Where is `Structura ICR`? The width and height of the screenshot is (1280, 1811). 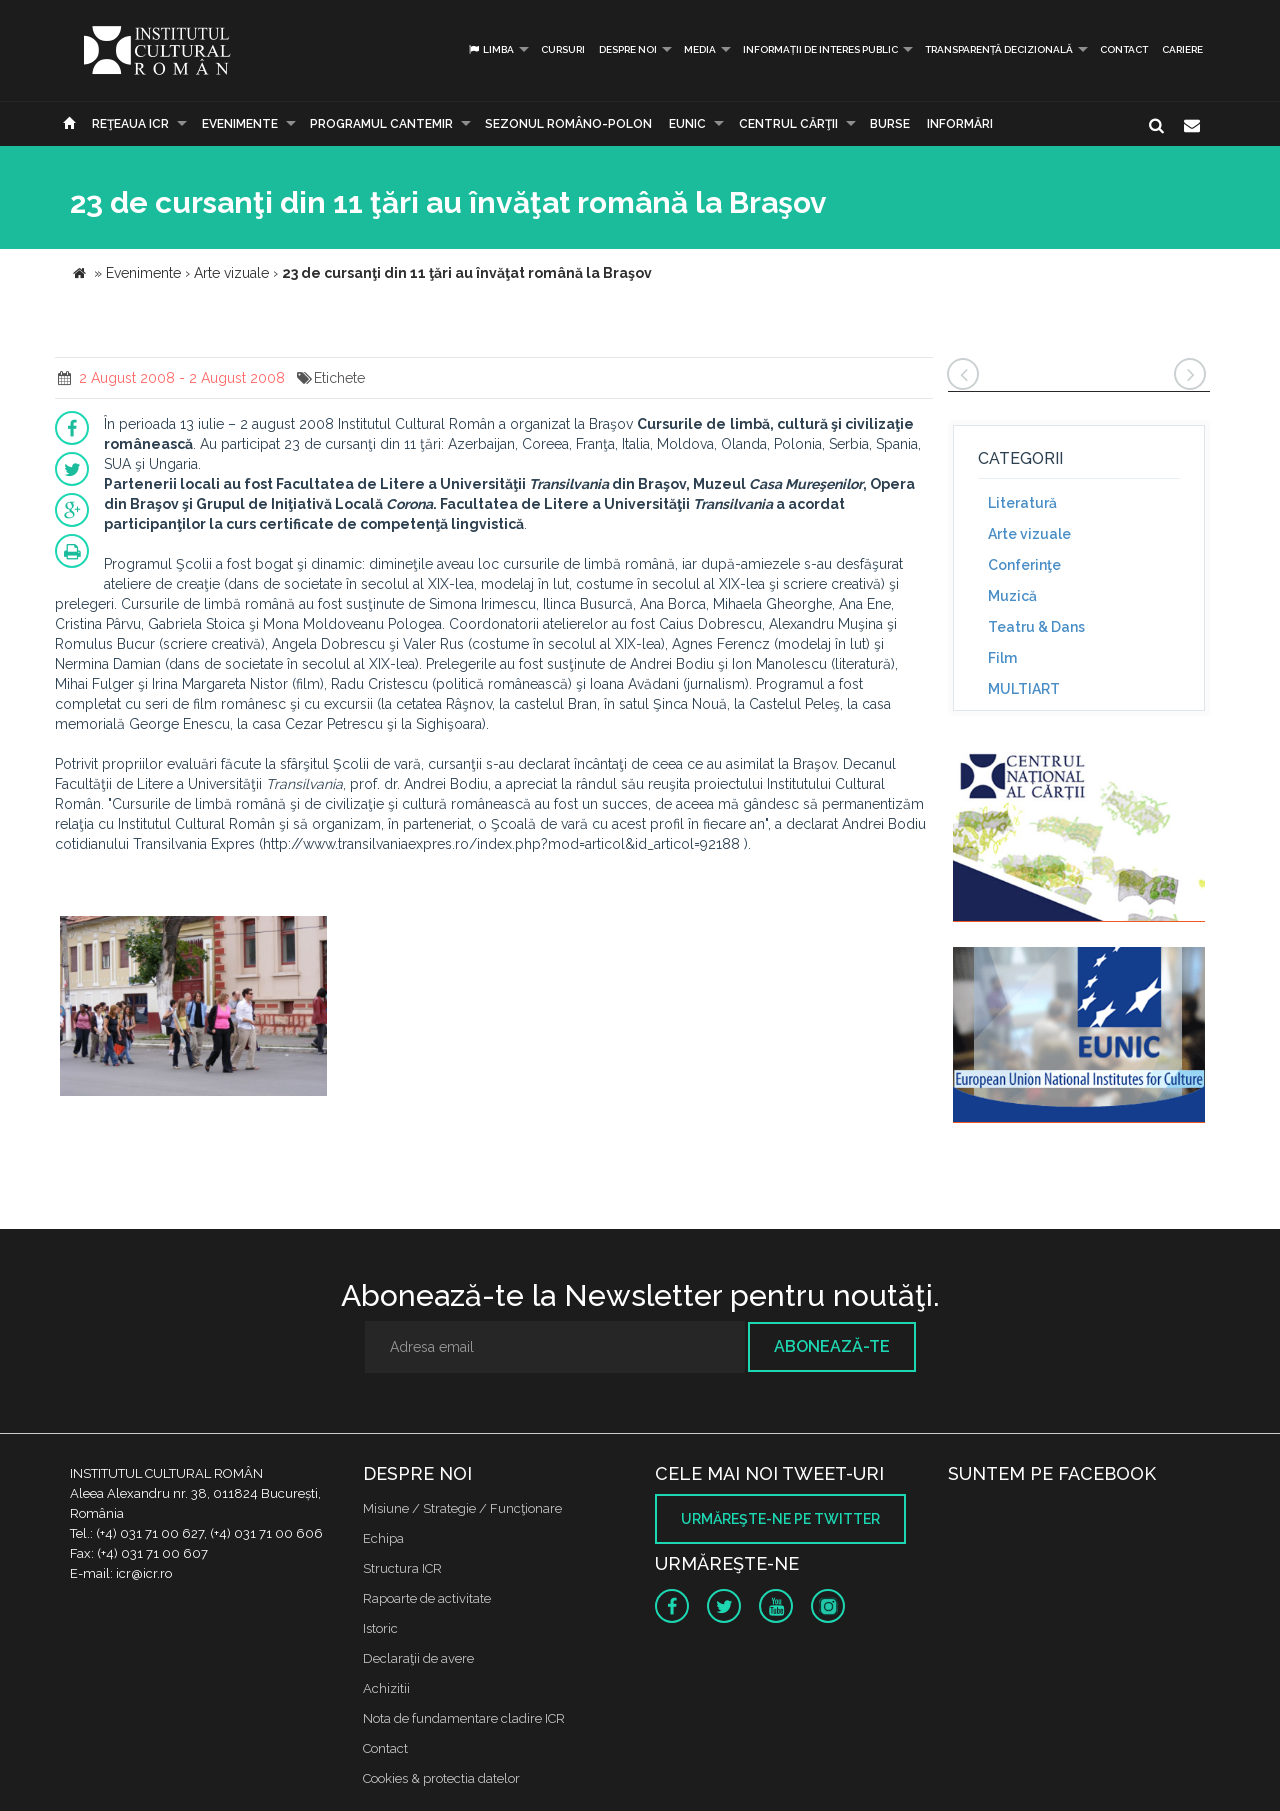
Structura ICR is located at coordinates (402, 1568).